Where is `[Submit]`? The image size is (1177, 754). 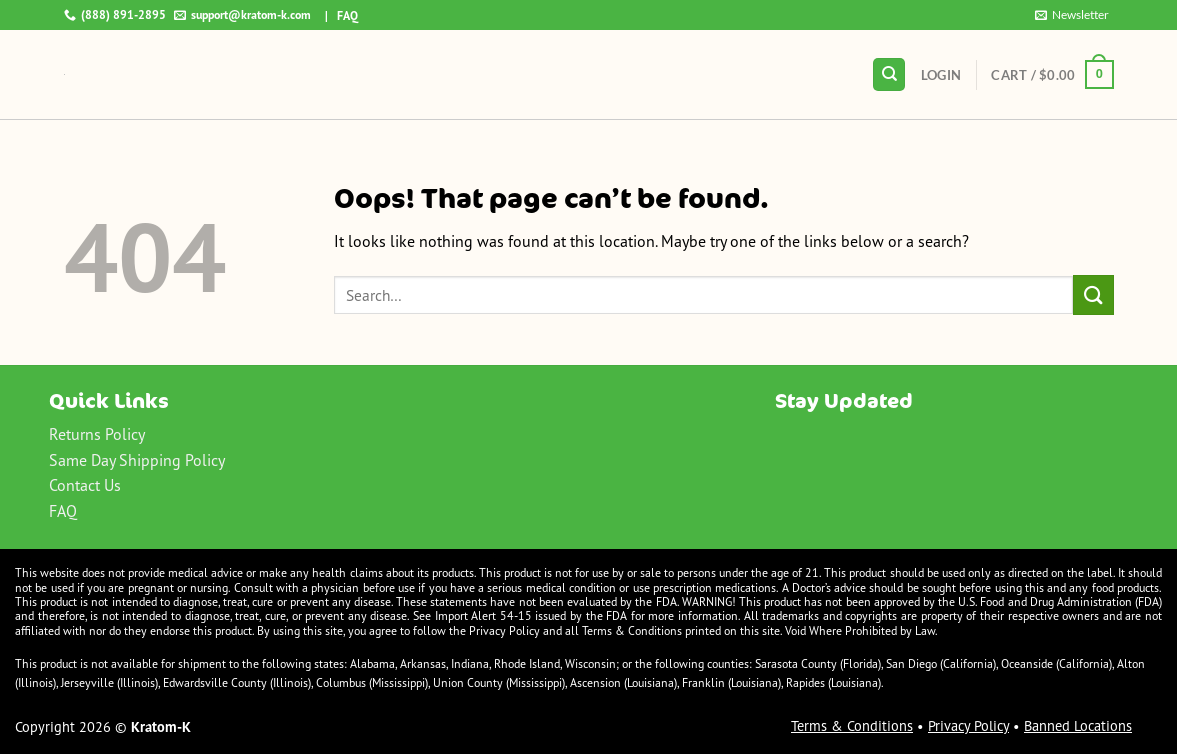
[Submit] is located at coordinates (1093, 294).